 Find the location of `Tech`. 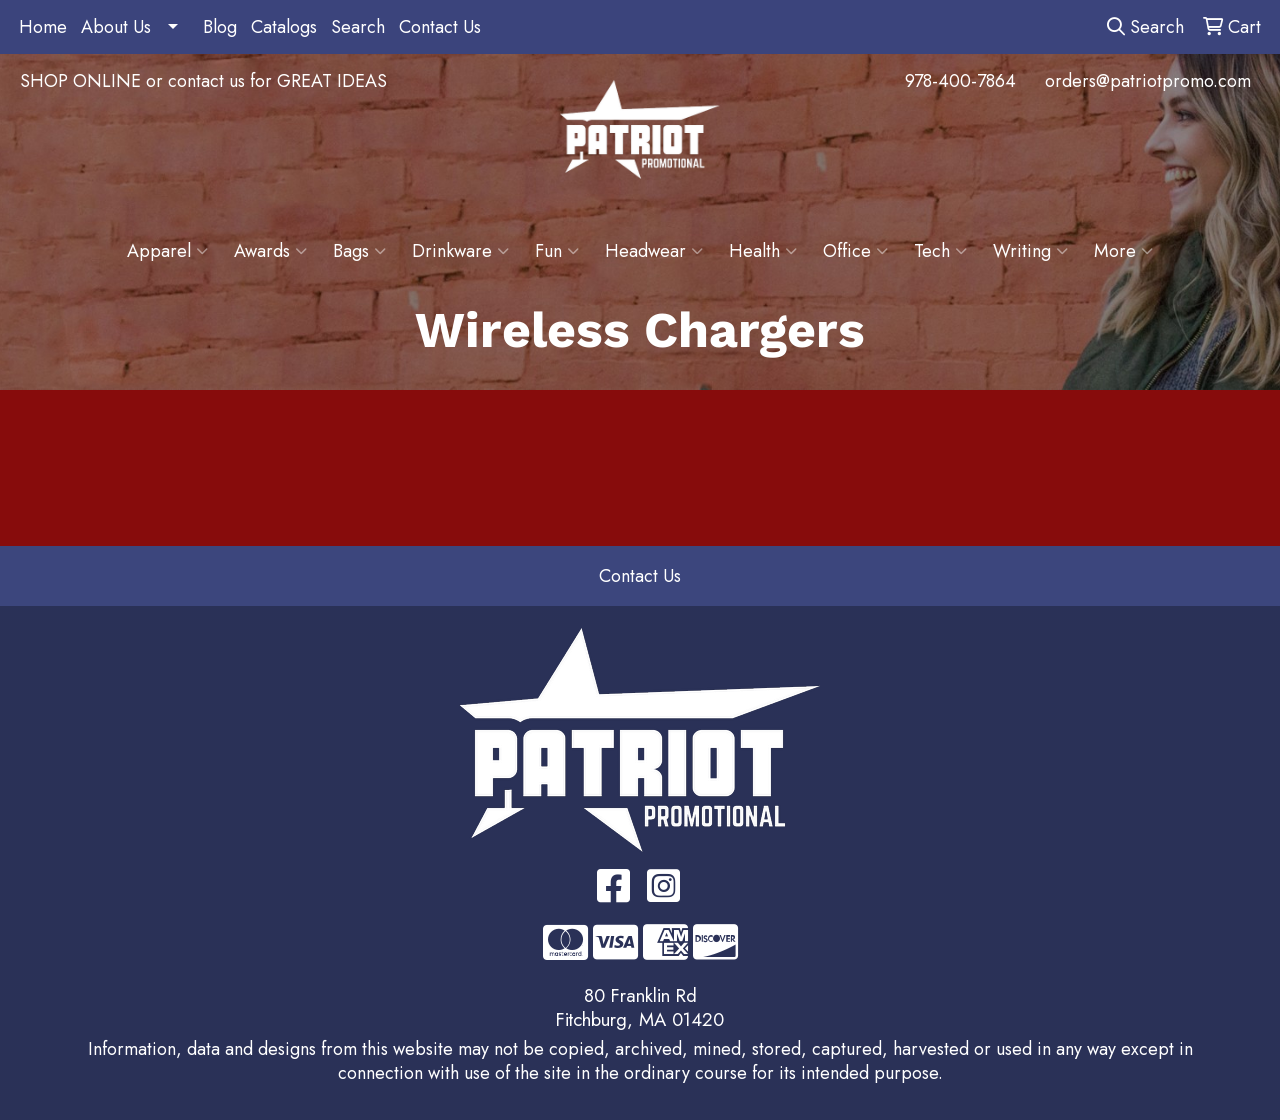

Tech is located at coordinates (940, 251).